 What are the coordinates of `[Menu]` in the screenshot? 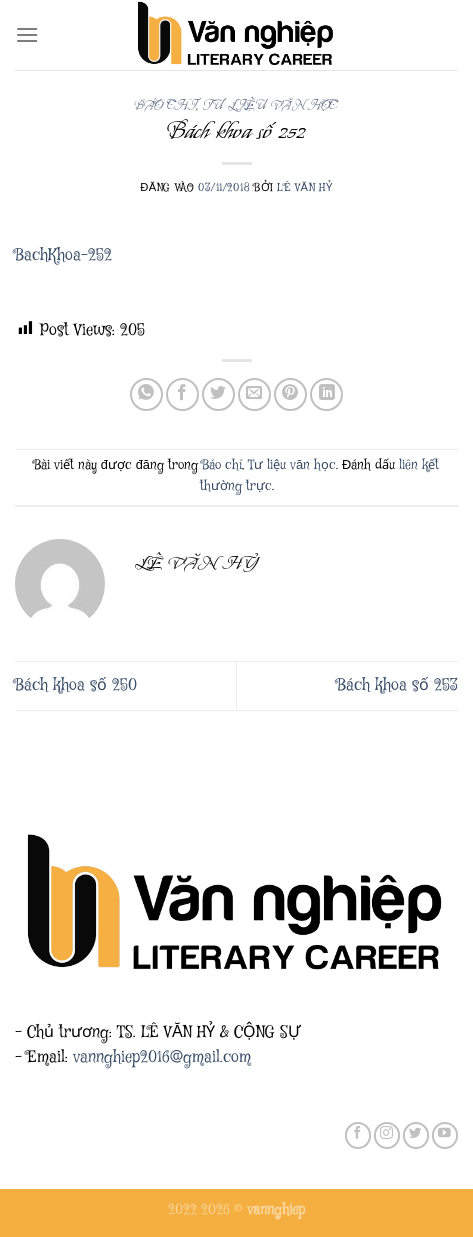 It's located at (27, 34).